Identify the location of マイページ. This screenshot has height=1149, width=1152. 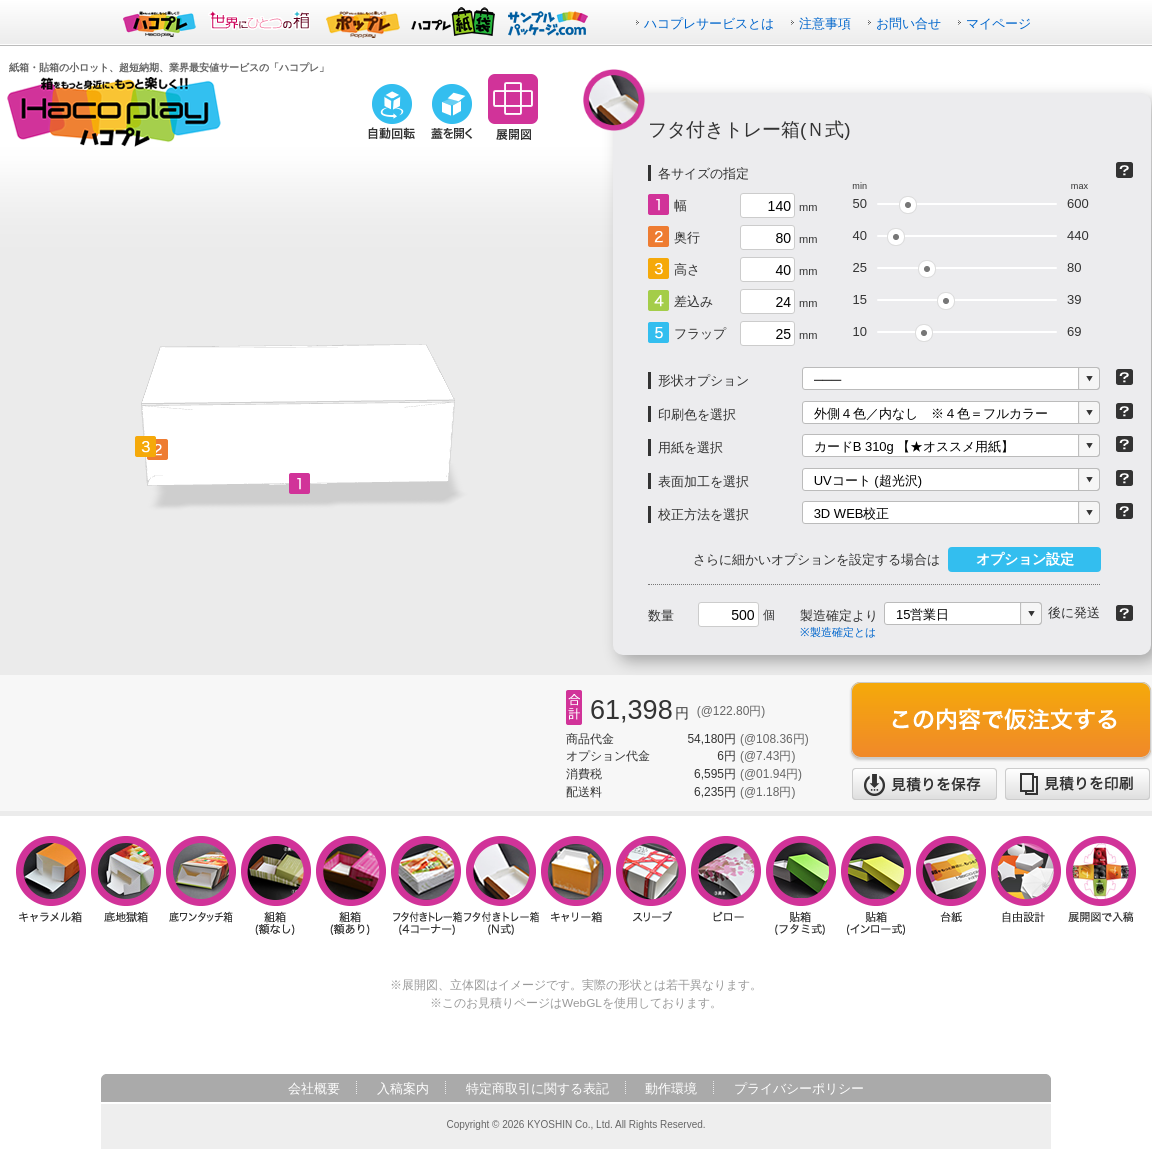
(998, 23).